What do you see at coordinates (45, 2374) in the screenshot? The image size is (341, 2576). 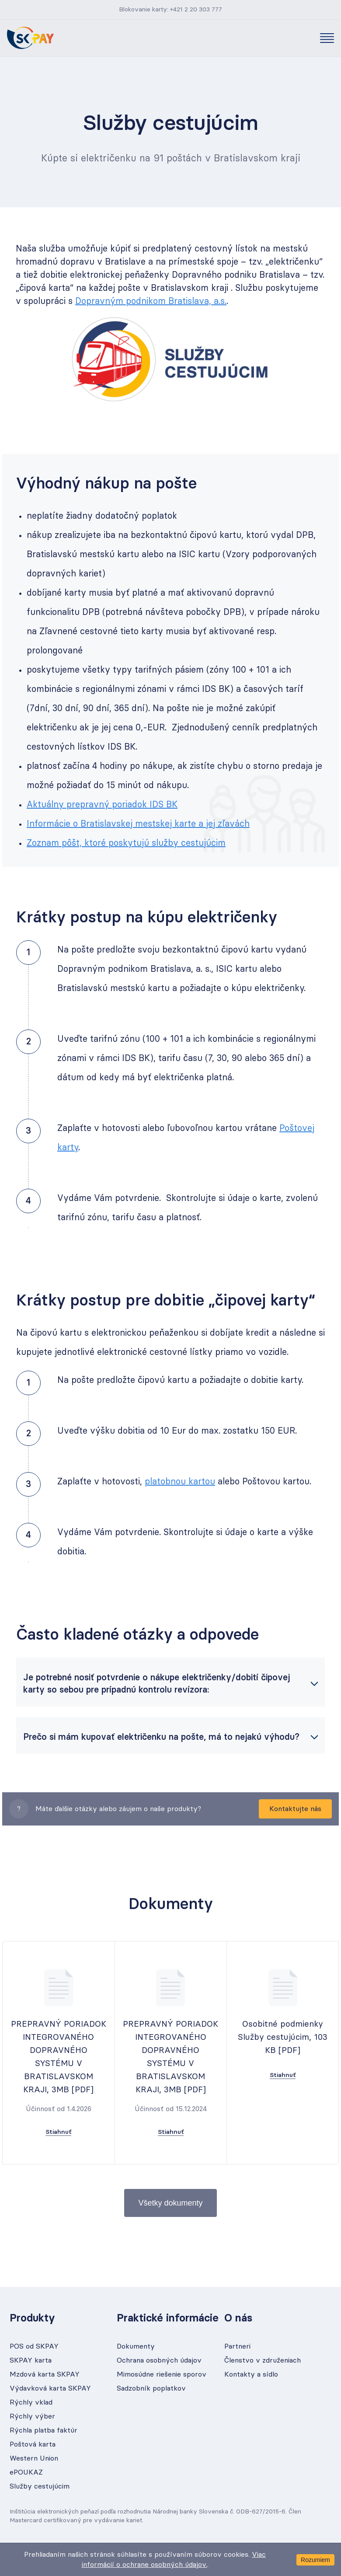 I see `Mzdová karta SKPAY` at bounding box center [45, 2374].